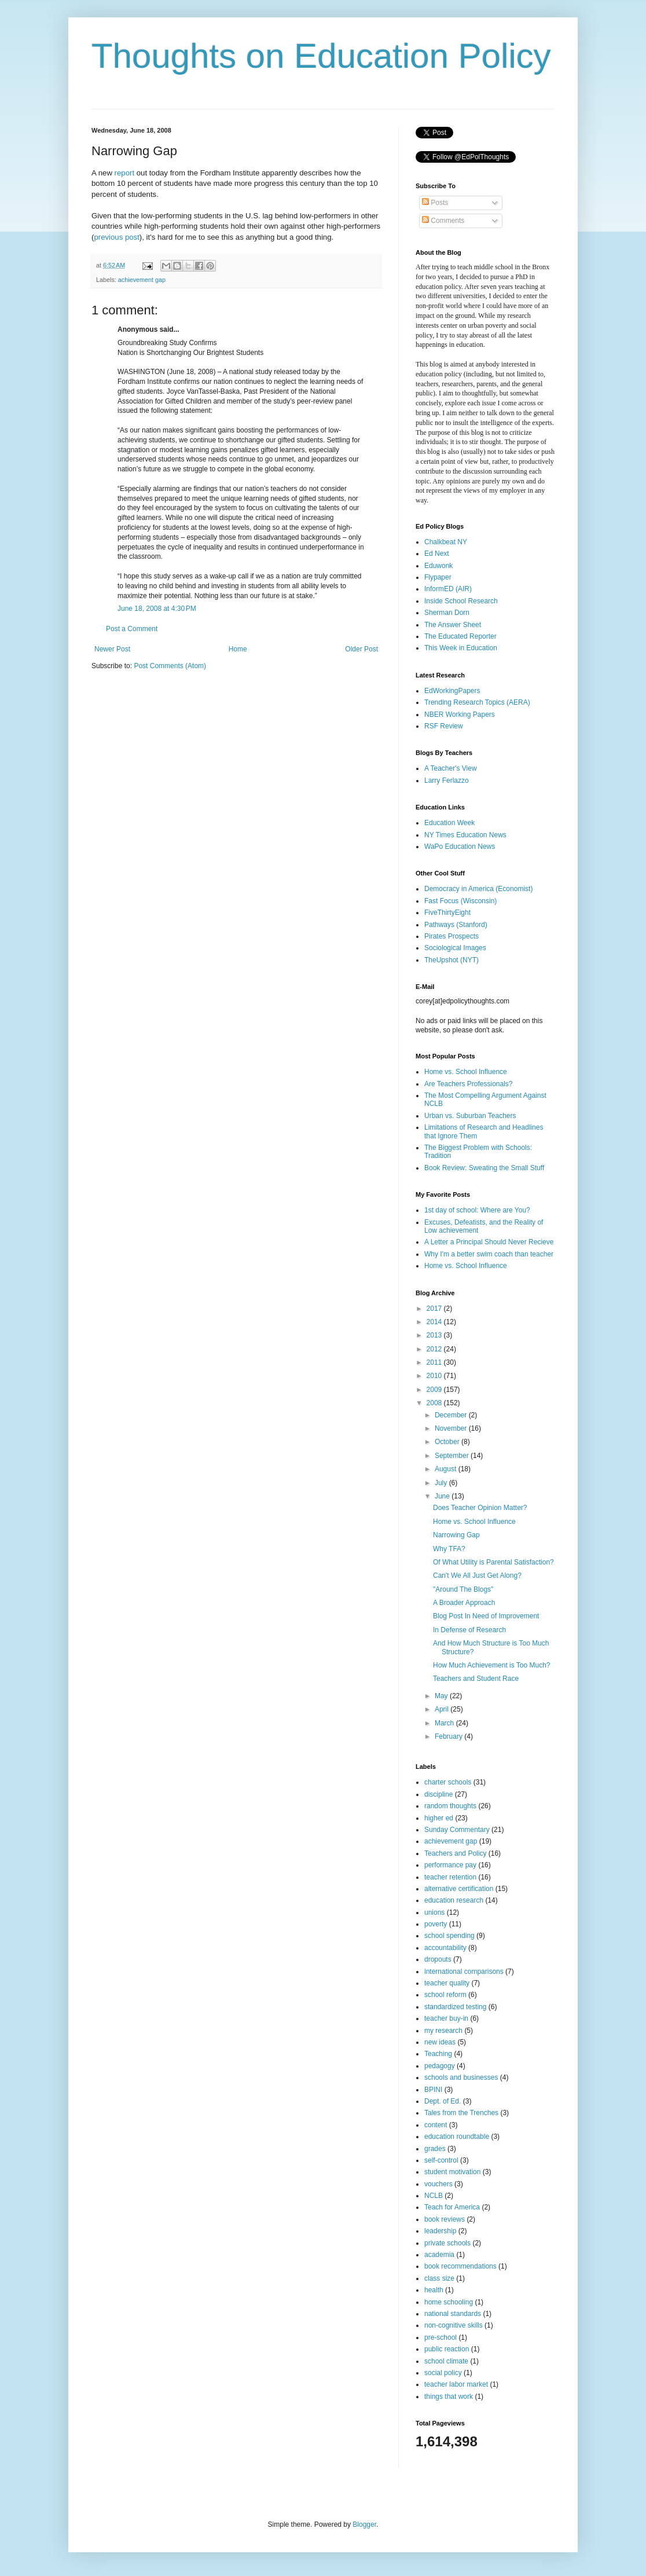 This screenshot has height=2576, width=646. What do you see at coordinates (448, 2396) in the screenshot?
I see `things that work` at bounding box center [448, 2396].